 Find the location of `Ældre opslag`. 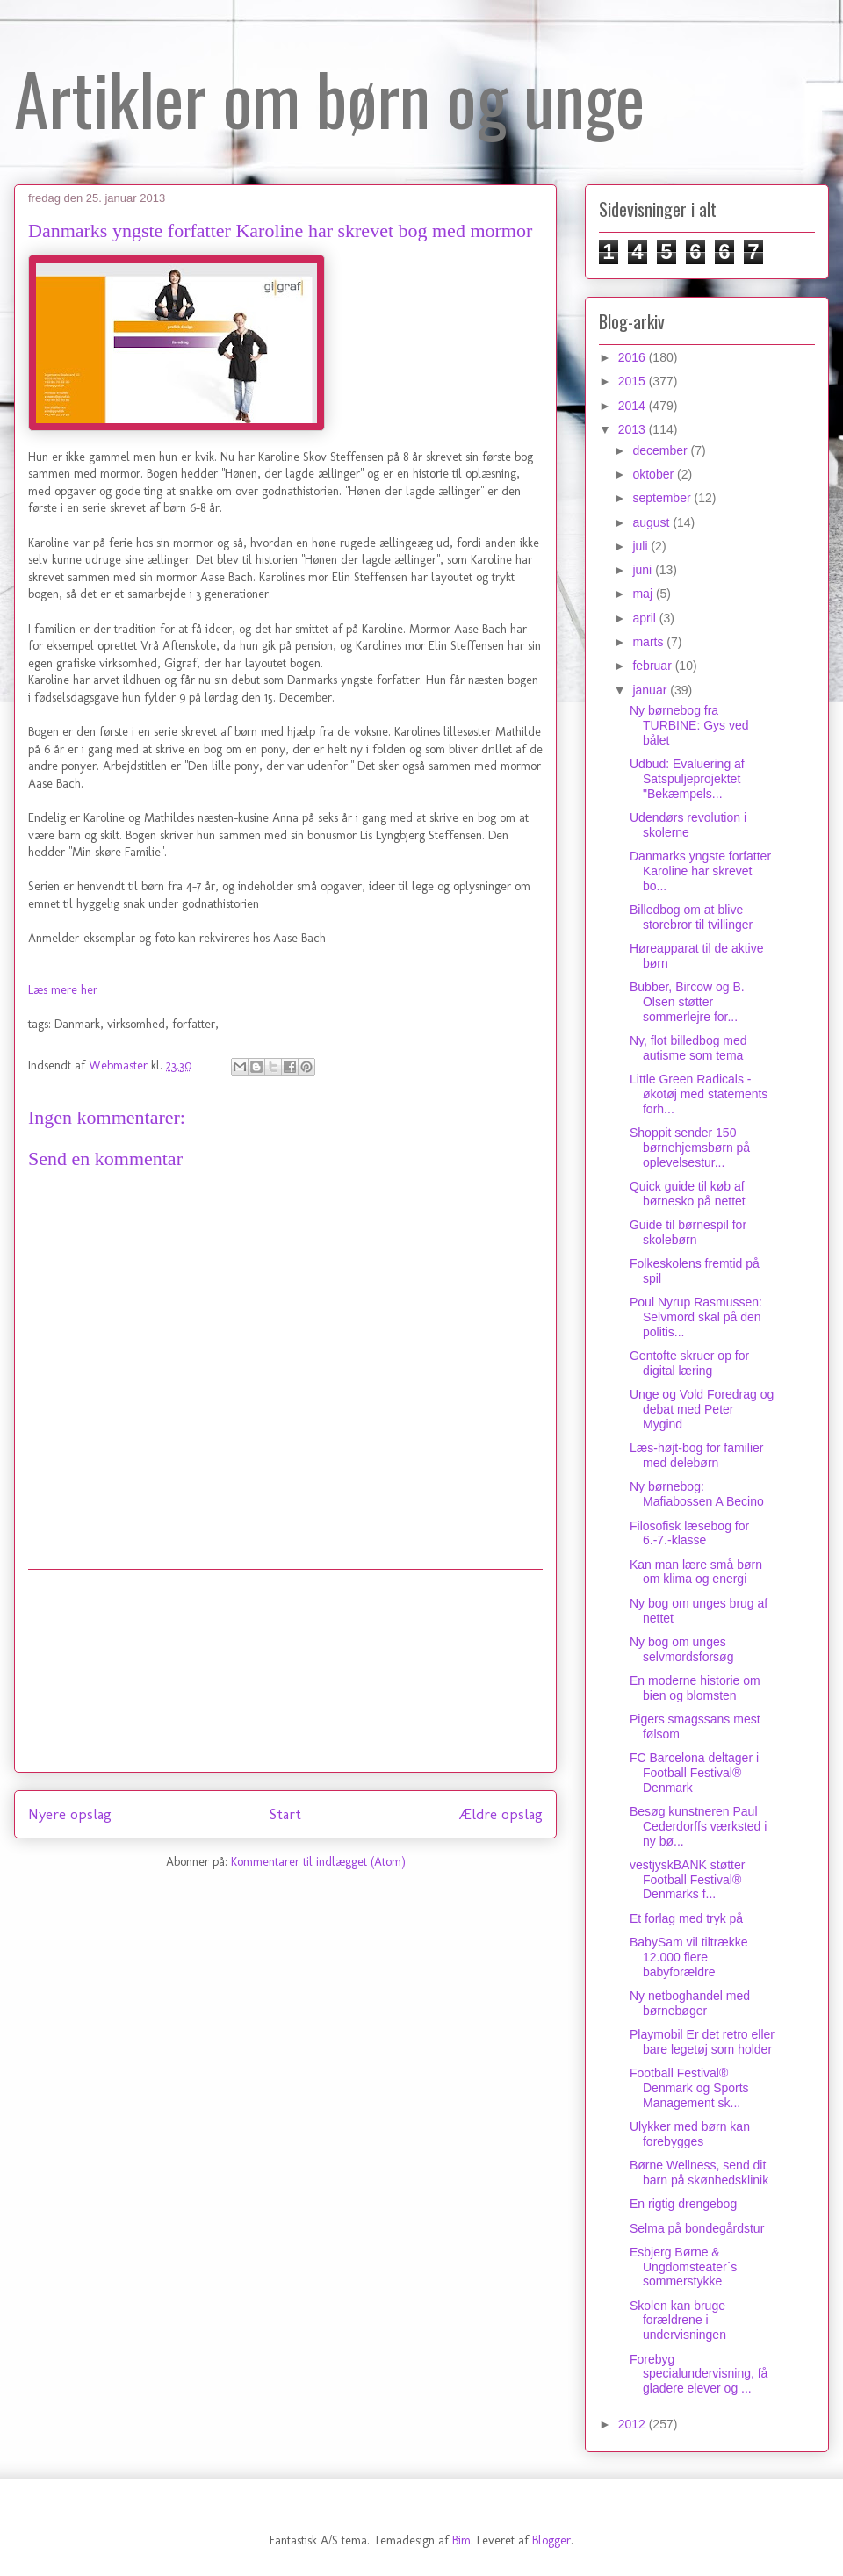

Ældre opslag is located at coordinates (500, 1814).